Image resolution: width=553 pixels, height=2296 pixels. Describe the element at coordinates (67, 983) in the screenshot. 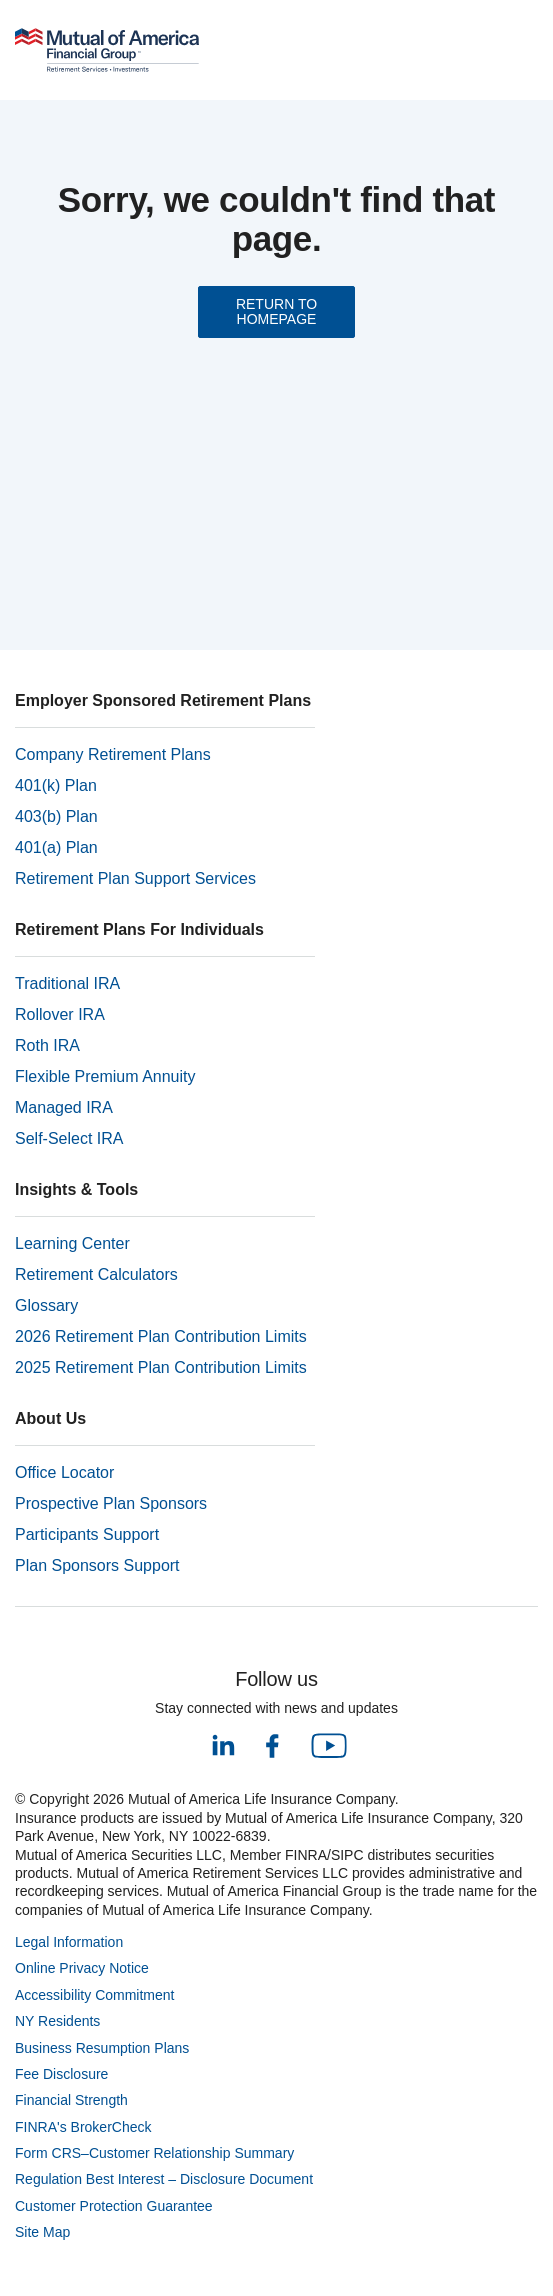

I see `Traditional IRA` at that location.